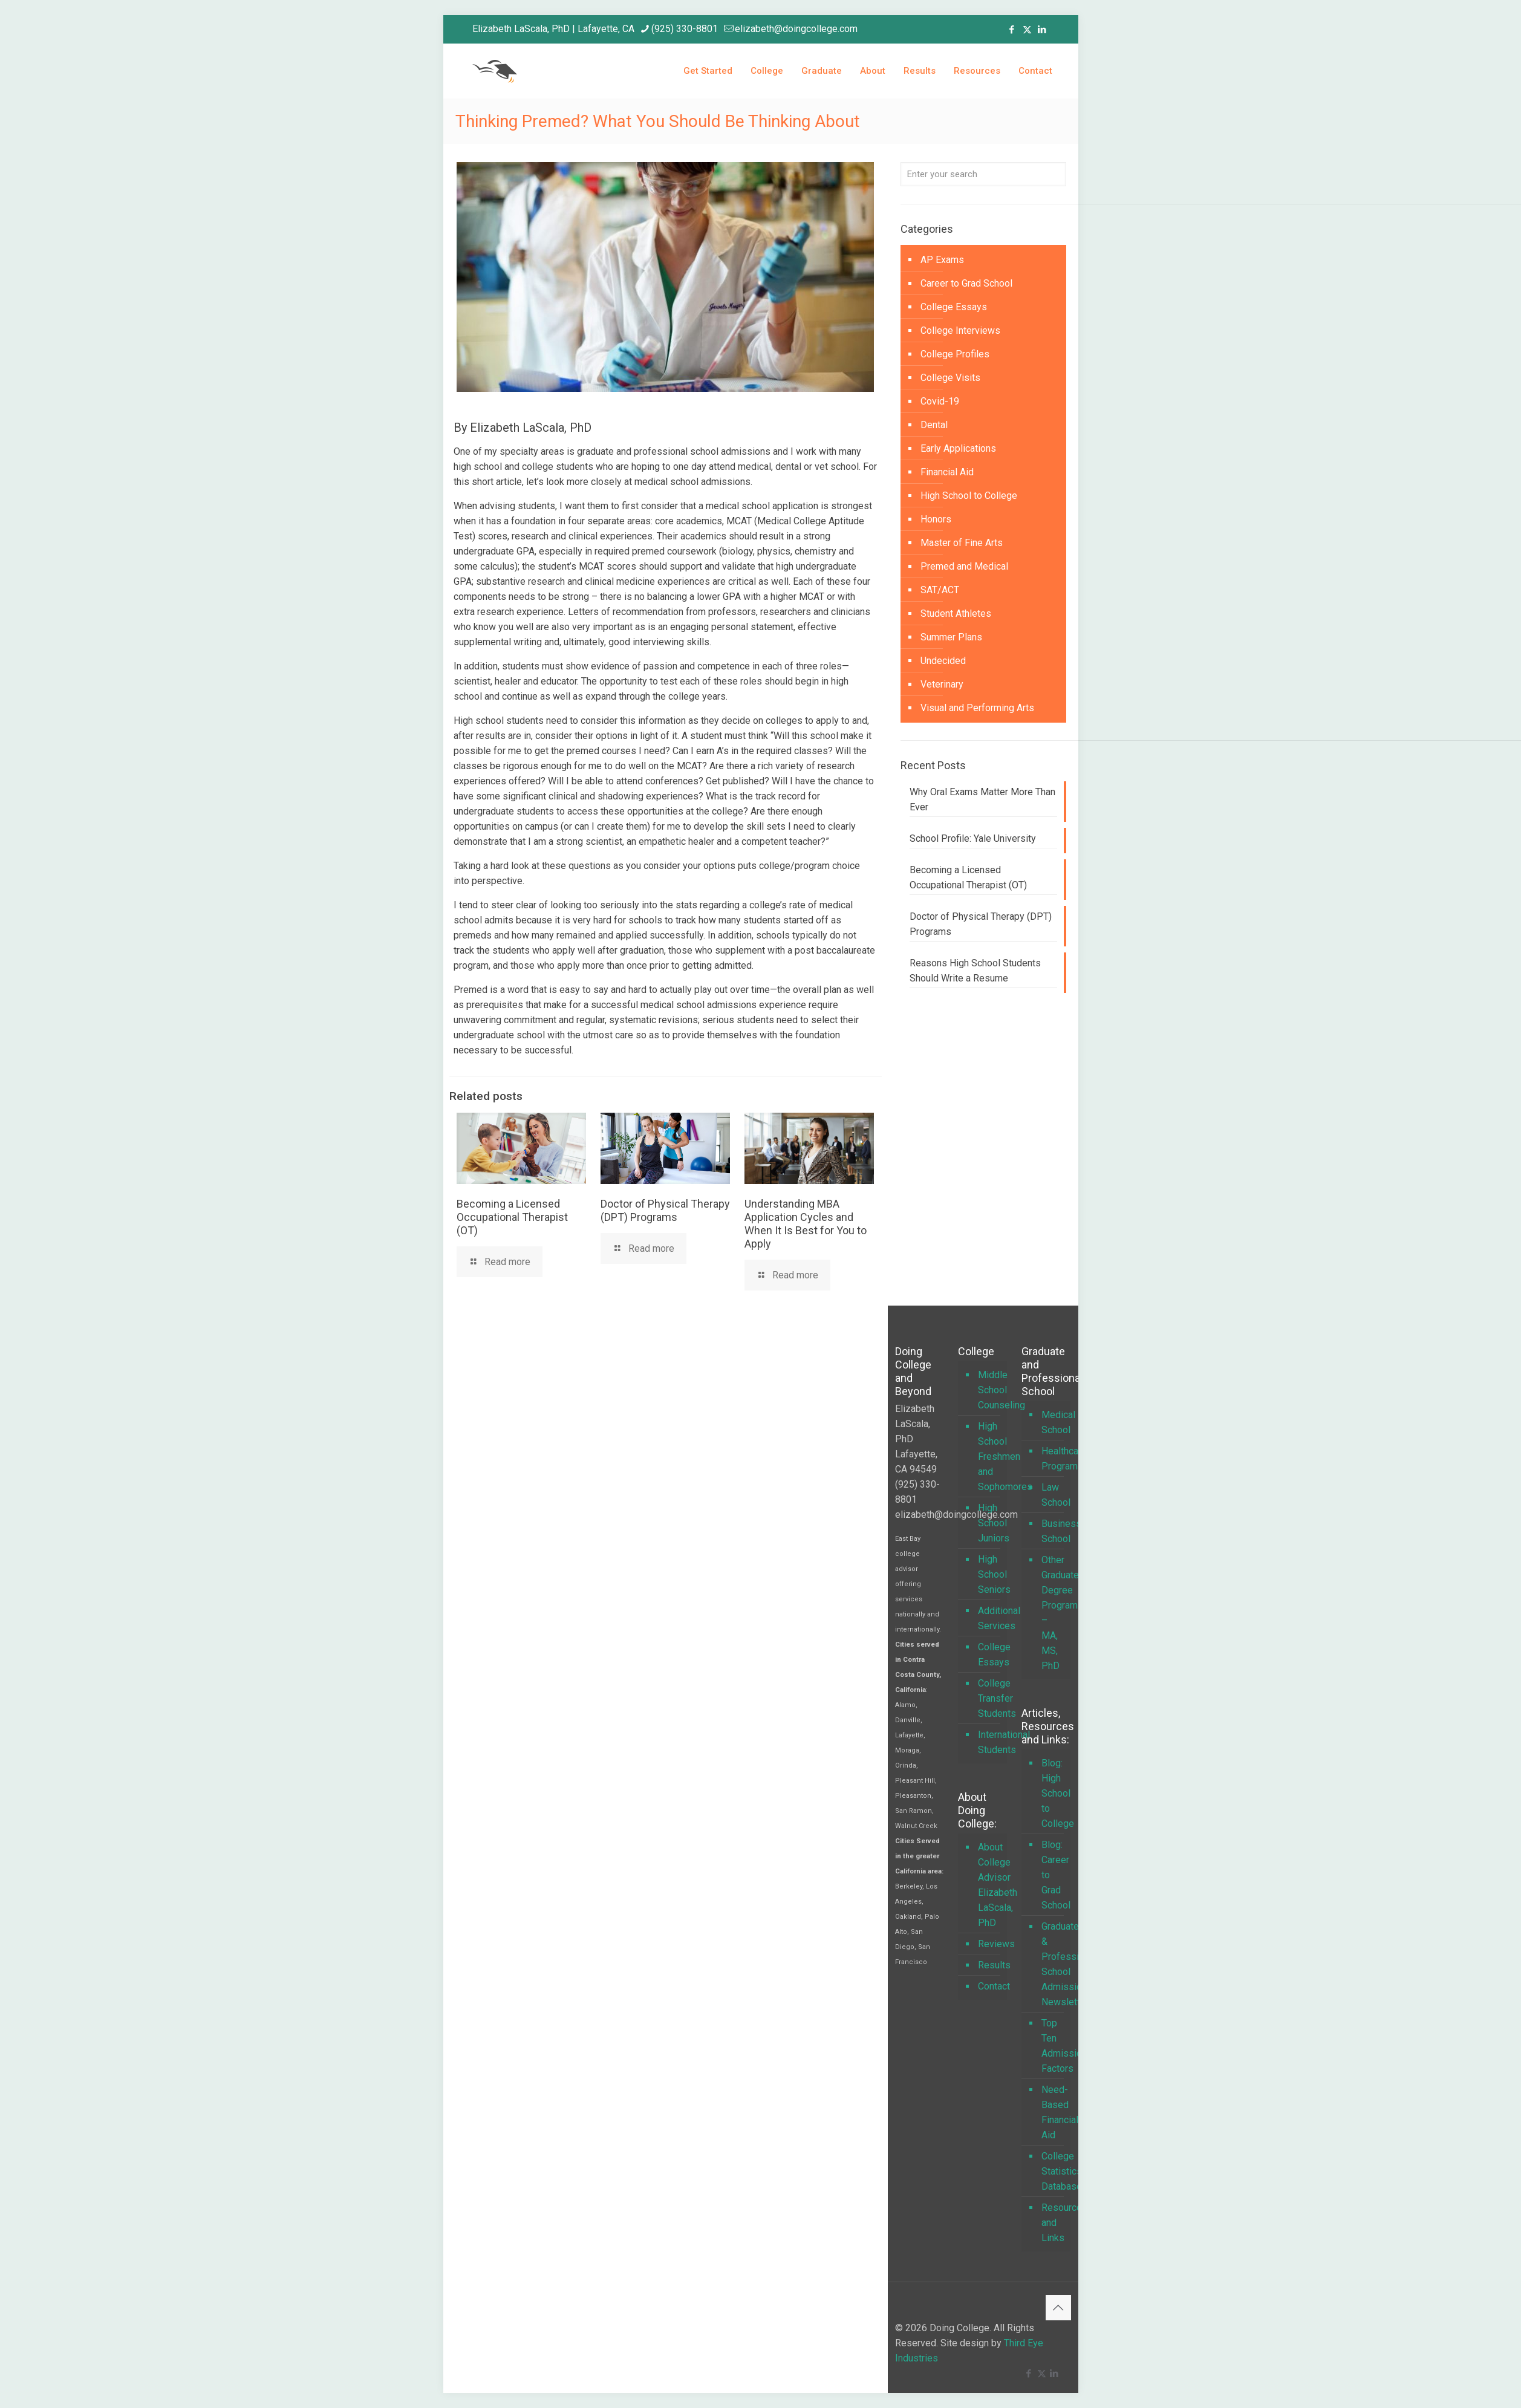 This screenshot has height=2408, width=1521. What do you see at coordinates (665, 1210) in the screenshot?
I see `Doctor of Physical Therapy (DPT) Programs` at bounding box center [665, 1210].